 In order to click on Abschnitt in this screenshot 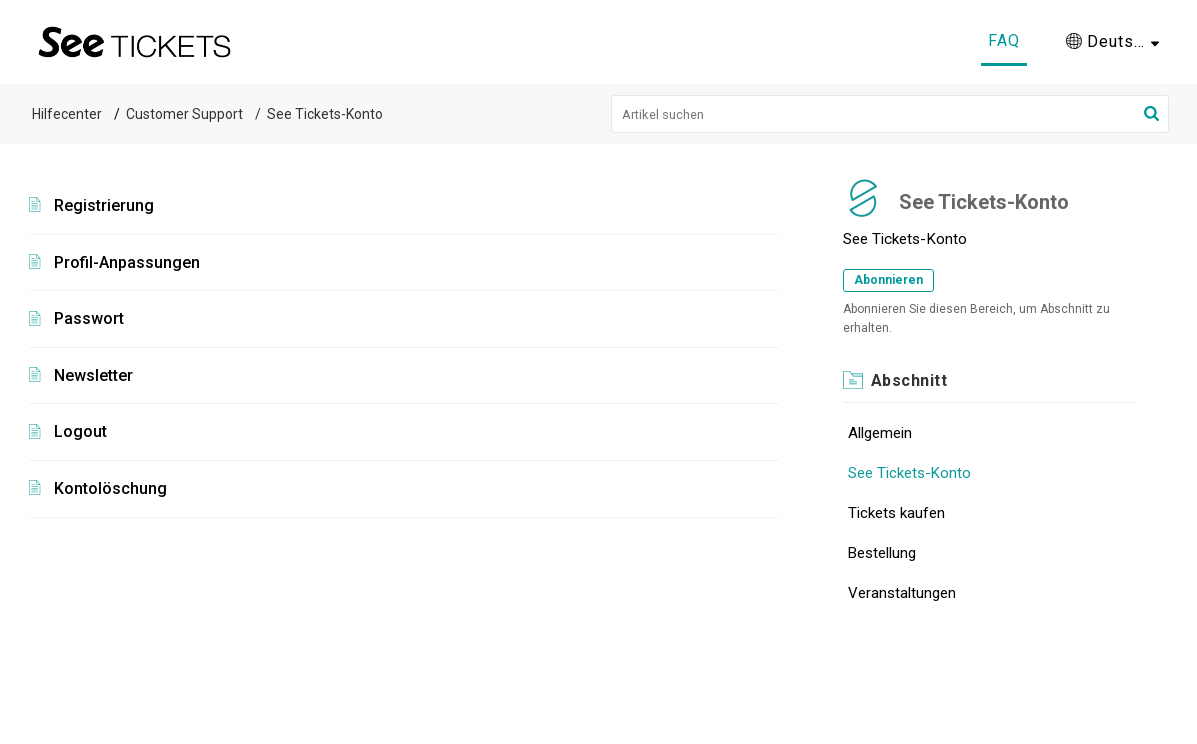, I will do `click(909, 380)`.